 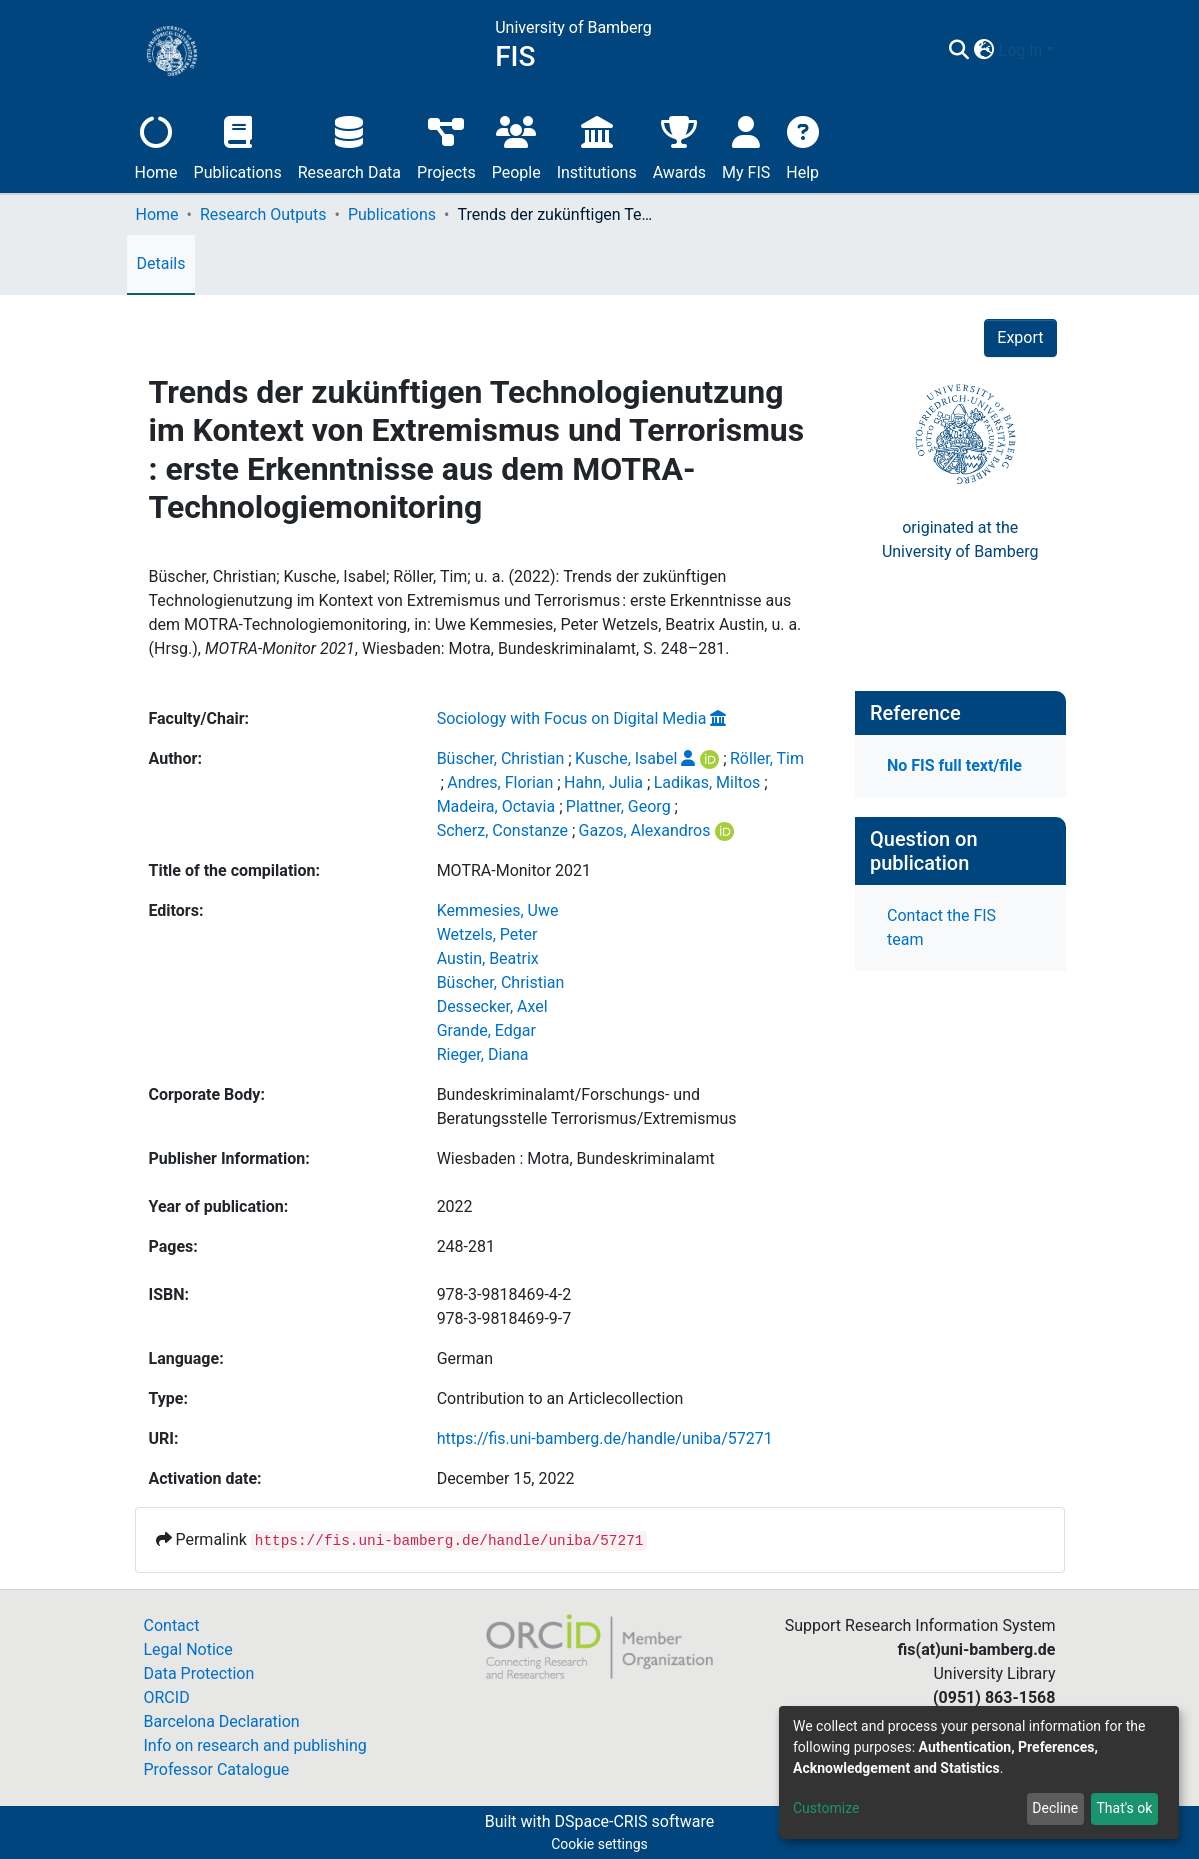 What do you see at coordinates (605, 1438) in the screenshot?
I see `https://fis.uni-bamberg.de/handle/uniba/57271` at bounding box center [605, 1438].